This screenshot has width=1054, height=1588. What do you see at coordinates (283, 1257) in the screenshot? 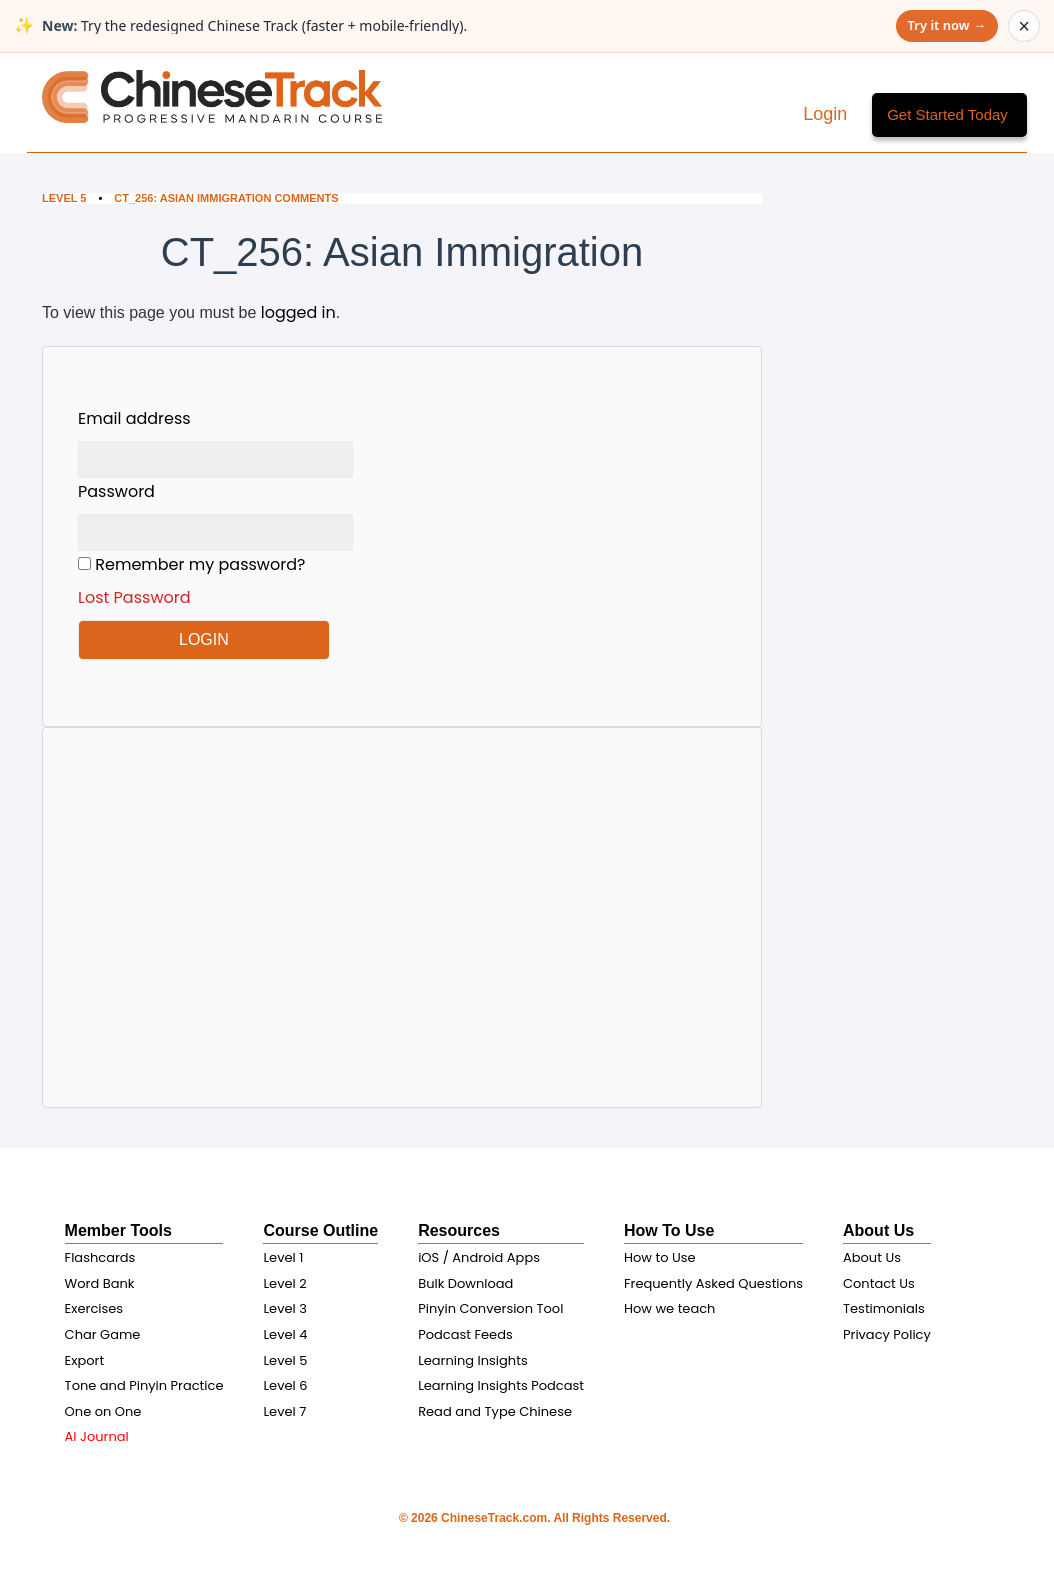
I see `Level 1` at bounding box center [283, 1257].